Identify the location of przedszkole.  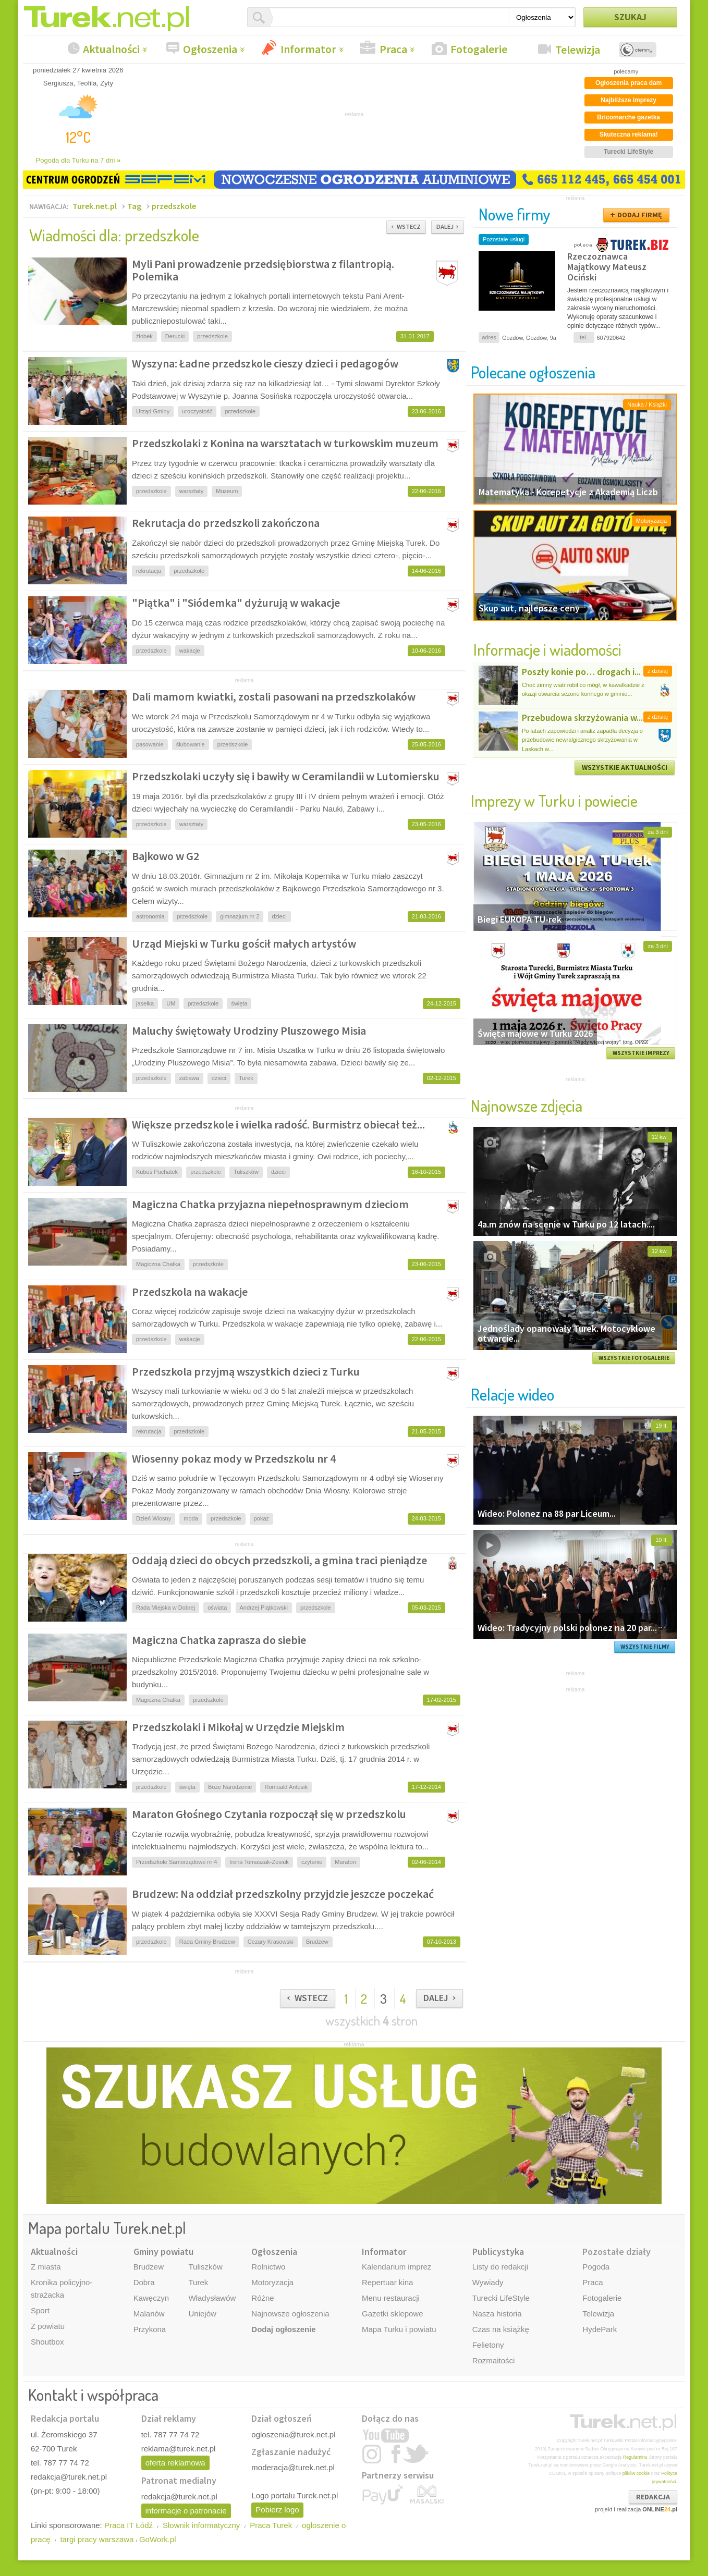
(174, 206).